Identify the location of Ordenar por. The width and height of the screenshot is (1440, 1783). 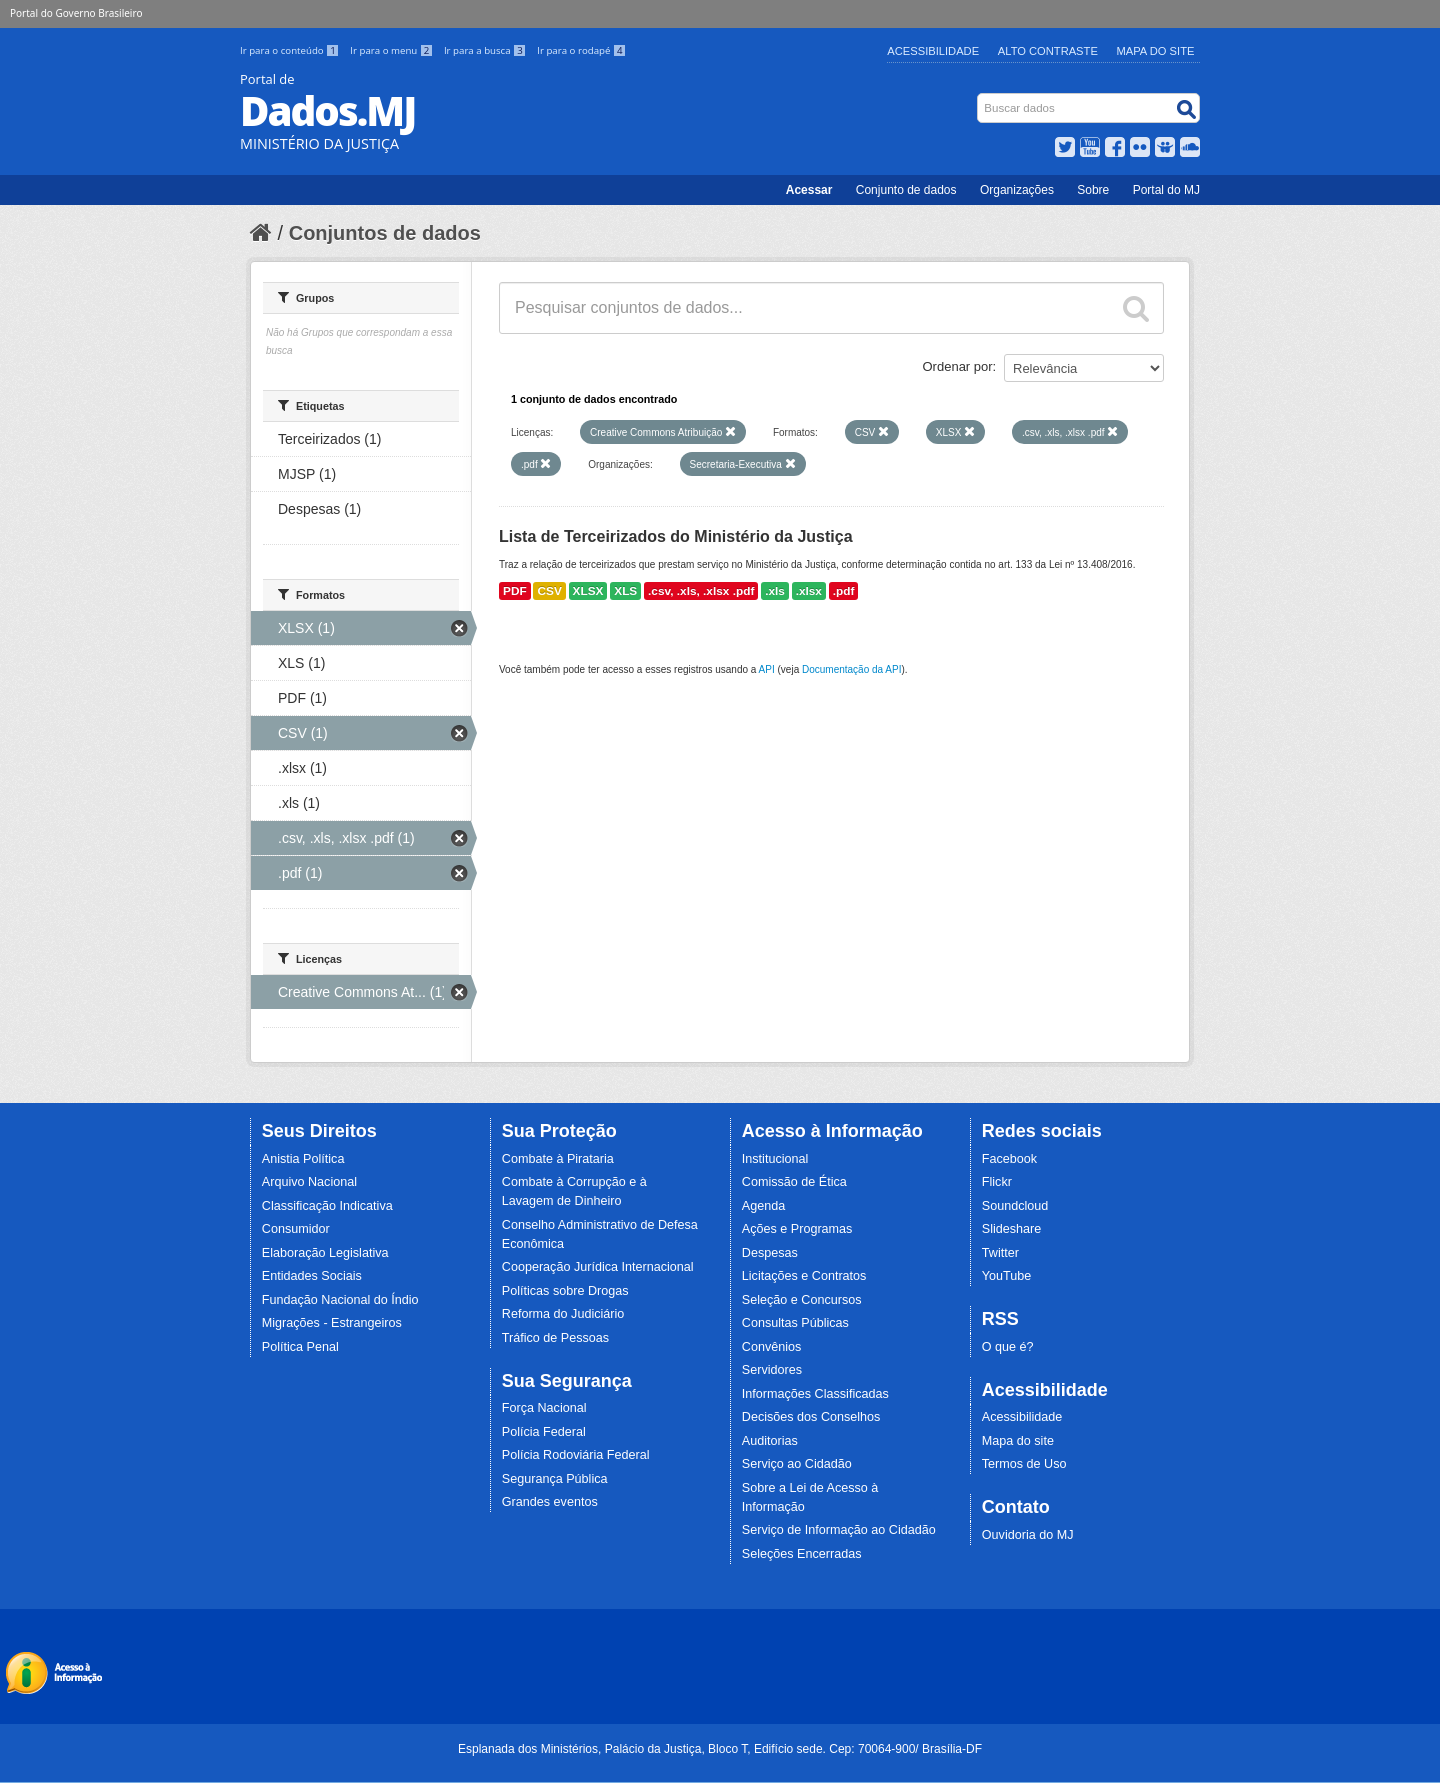
(958, 366).